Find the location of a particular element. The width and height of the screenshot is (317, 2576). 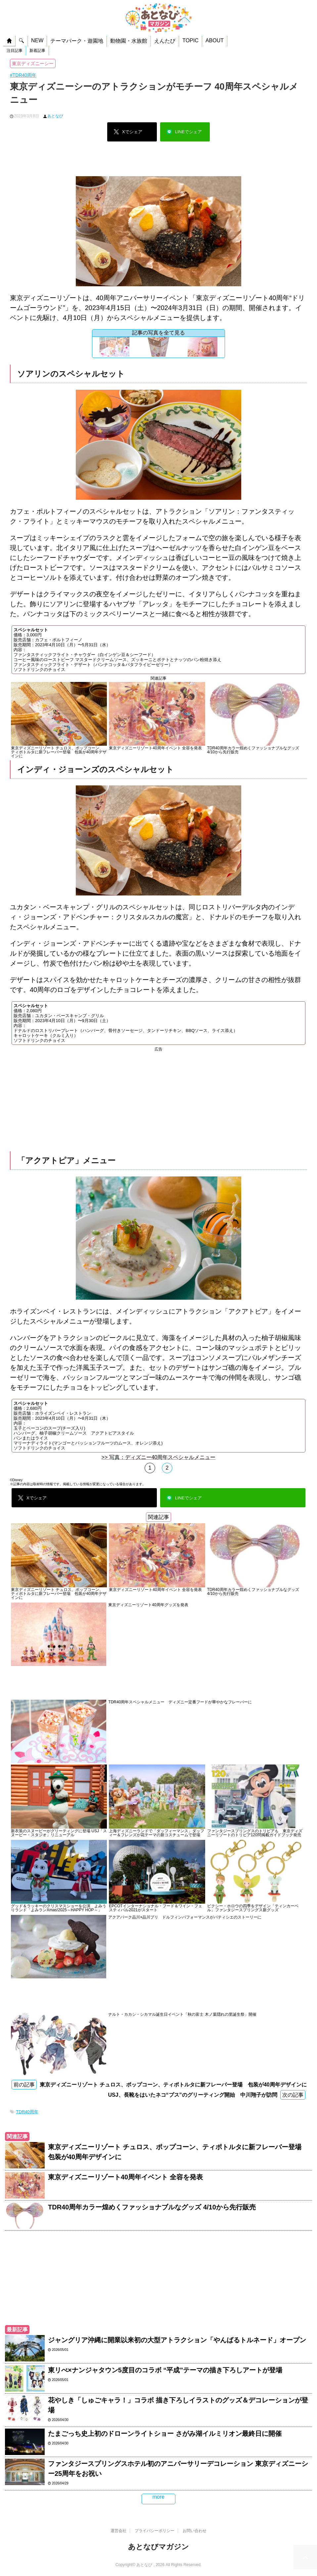

運営会社 is located at coordinates (118, 2530).